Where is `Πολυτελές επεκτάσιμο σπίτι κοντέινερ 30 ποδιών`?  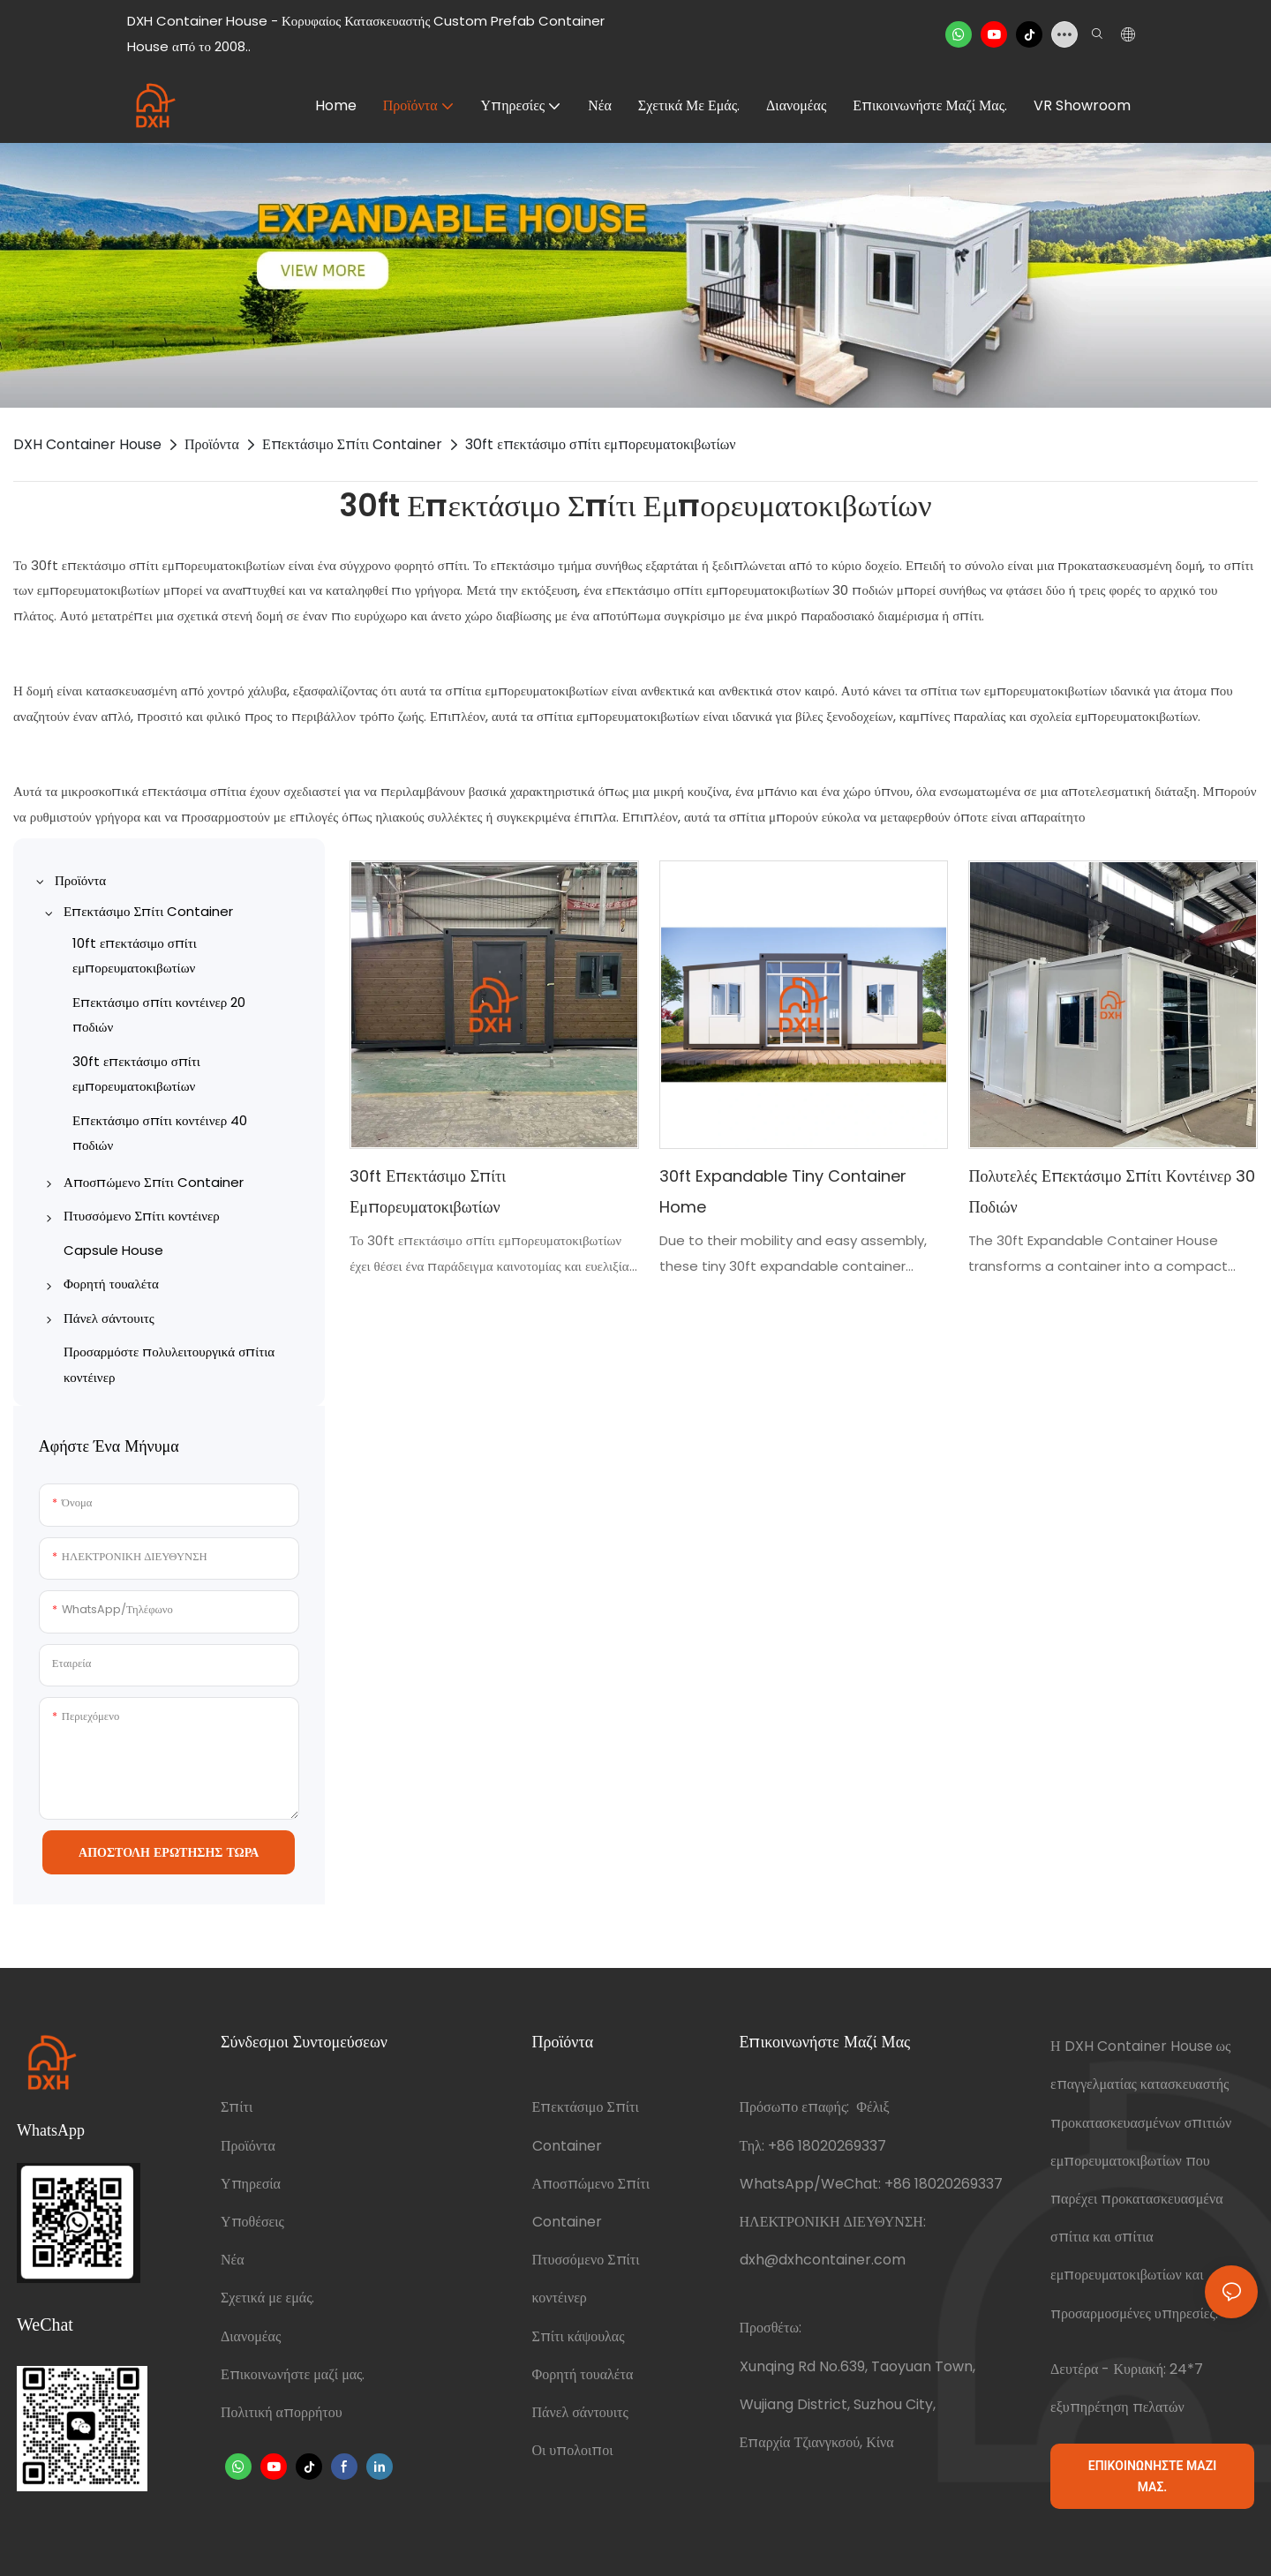 Πολυτελές επεκτάσιμο σπίτι κοντέινερ 30 ποδιών is located at coordinates (1111, 1191).